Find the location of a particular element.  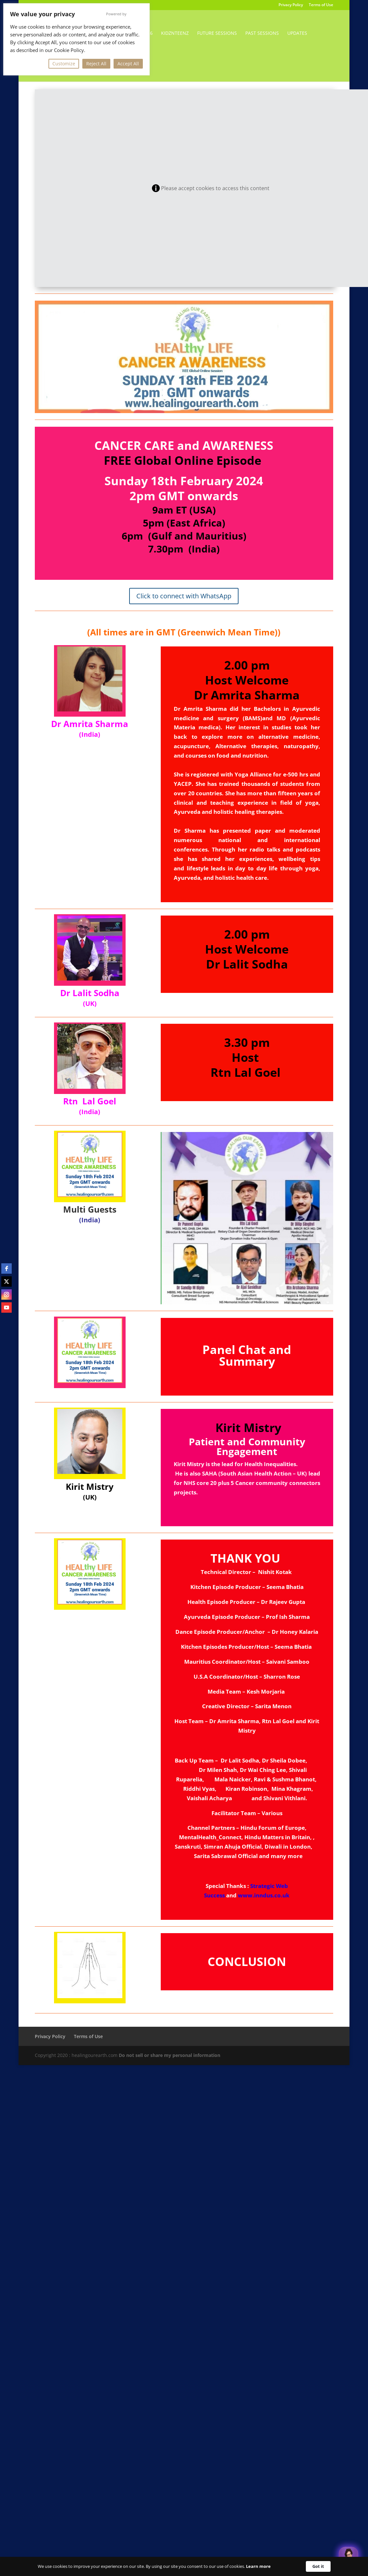

www.inndus.co.uk [link] is located at coordinates (264, 1895).